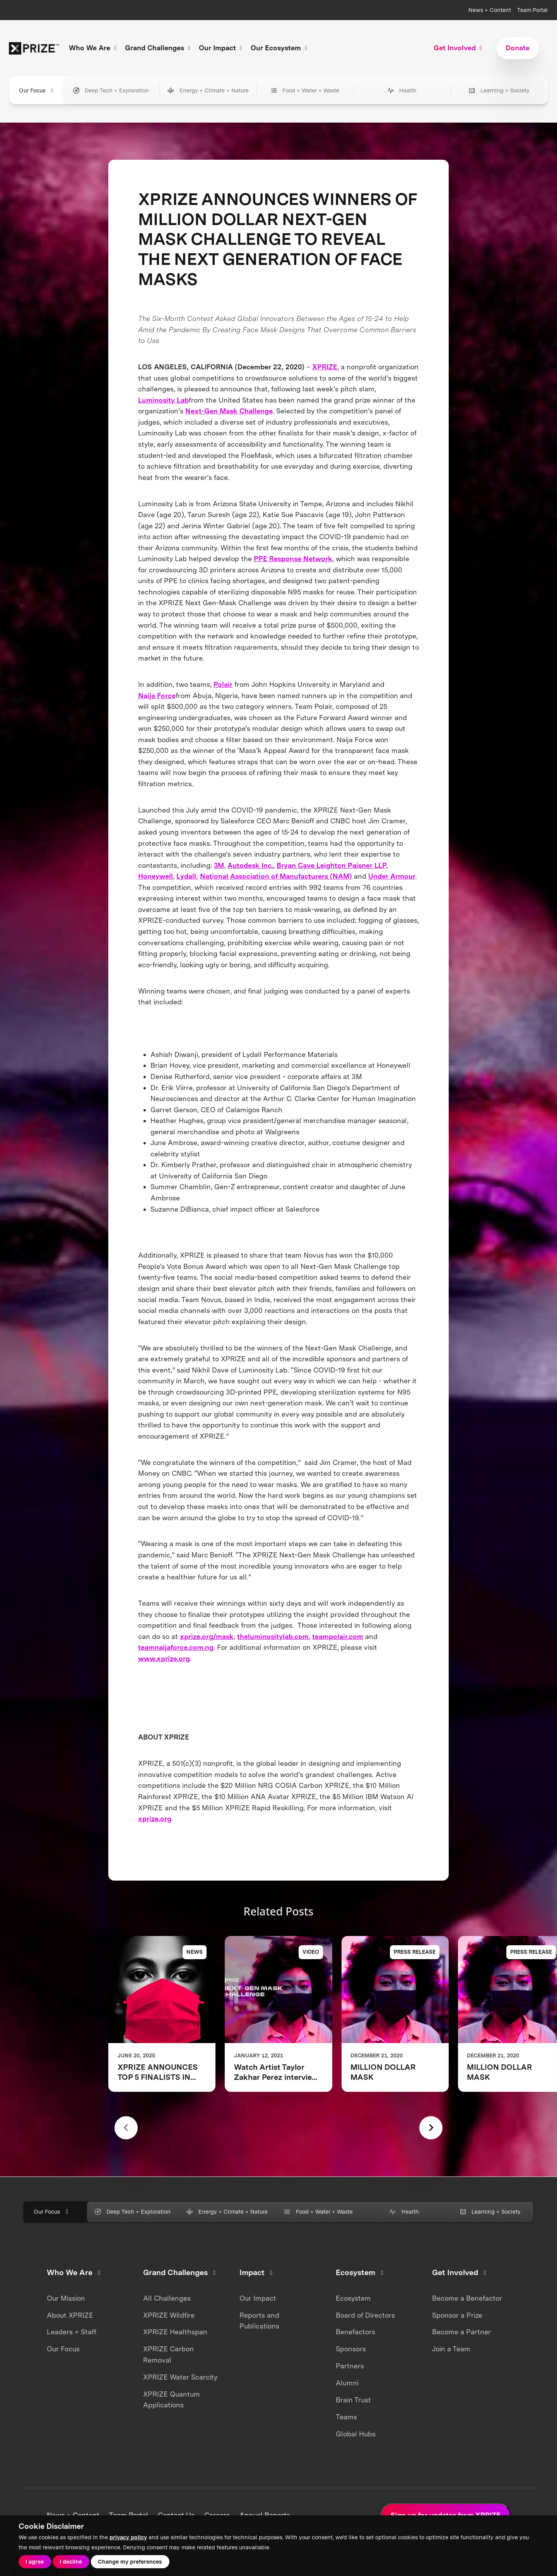 The width and height of the screenshot is (557, 2576). What do you see at coordinates (280, 48) in the screenshot?
I see `Our Ecosystem [button]` at bounding box center [280, 48].